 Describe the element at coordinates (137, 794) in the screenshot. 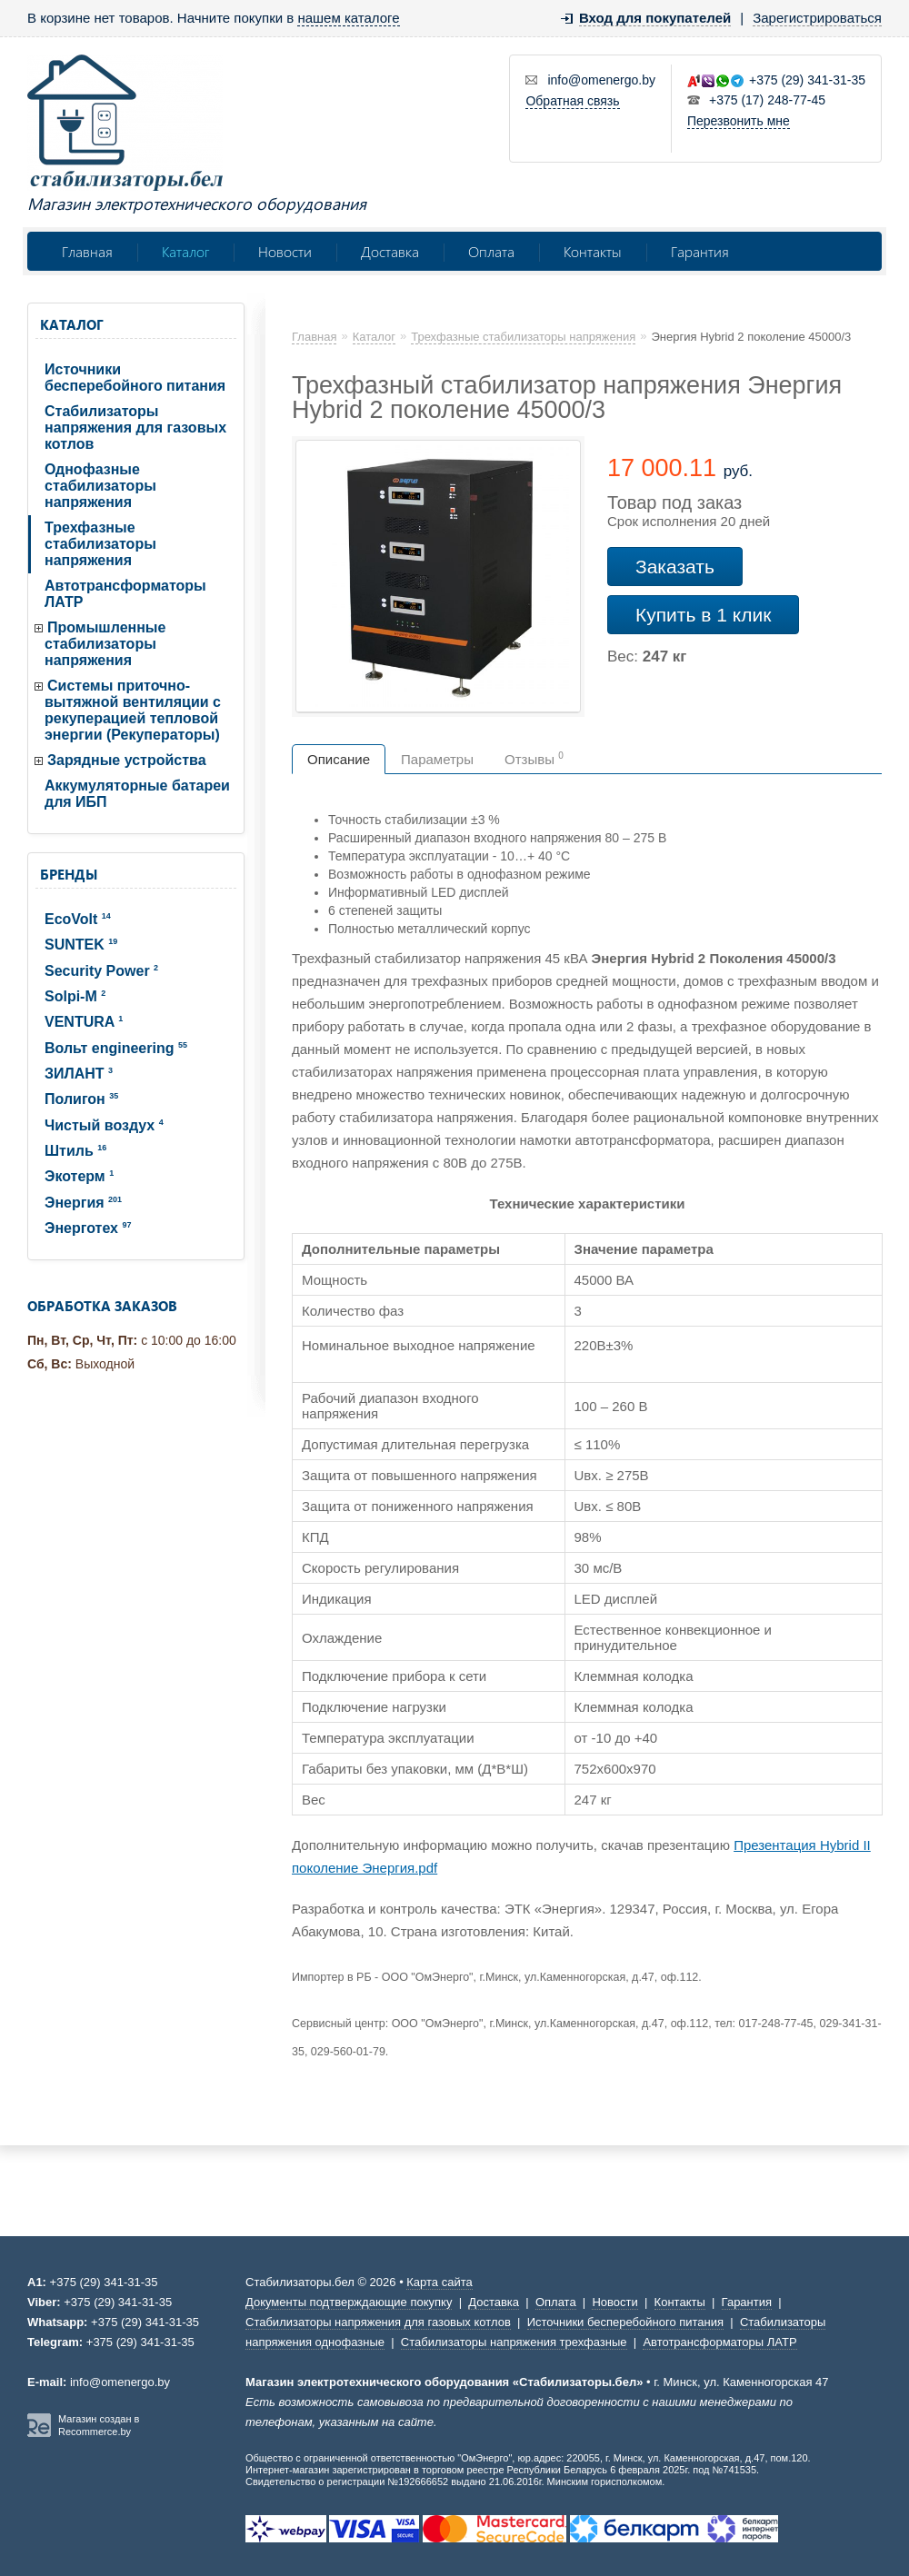

I see `Аккумуляторные батареи для ИБП` at that location.